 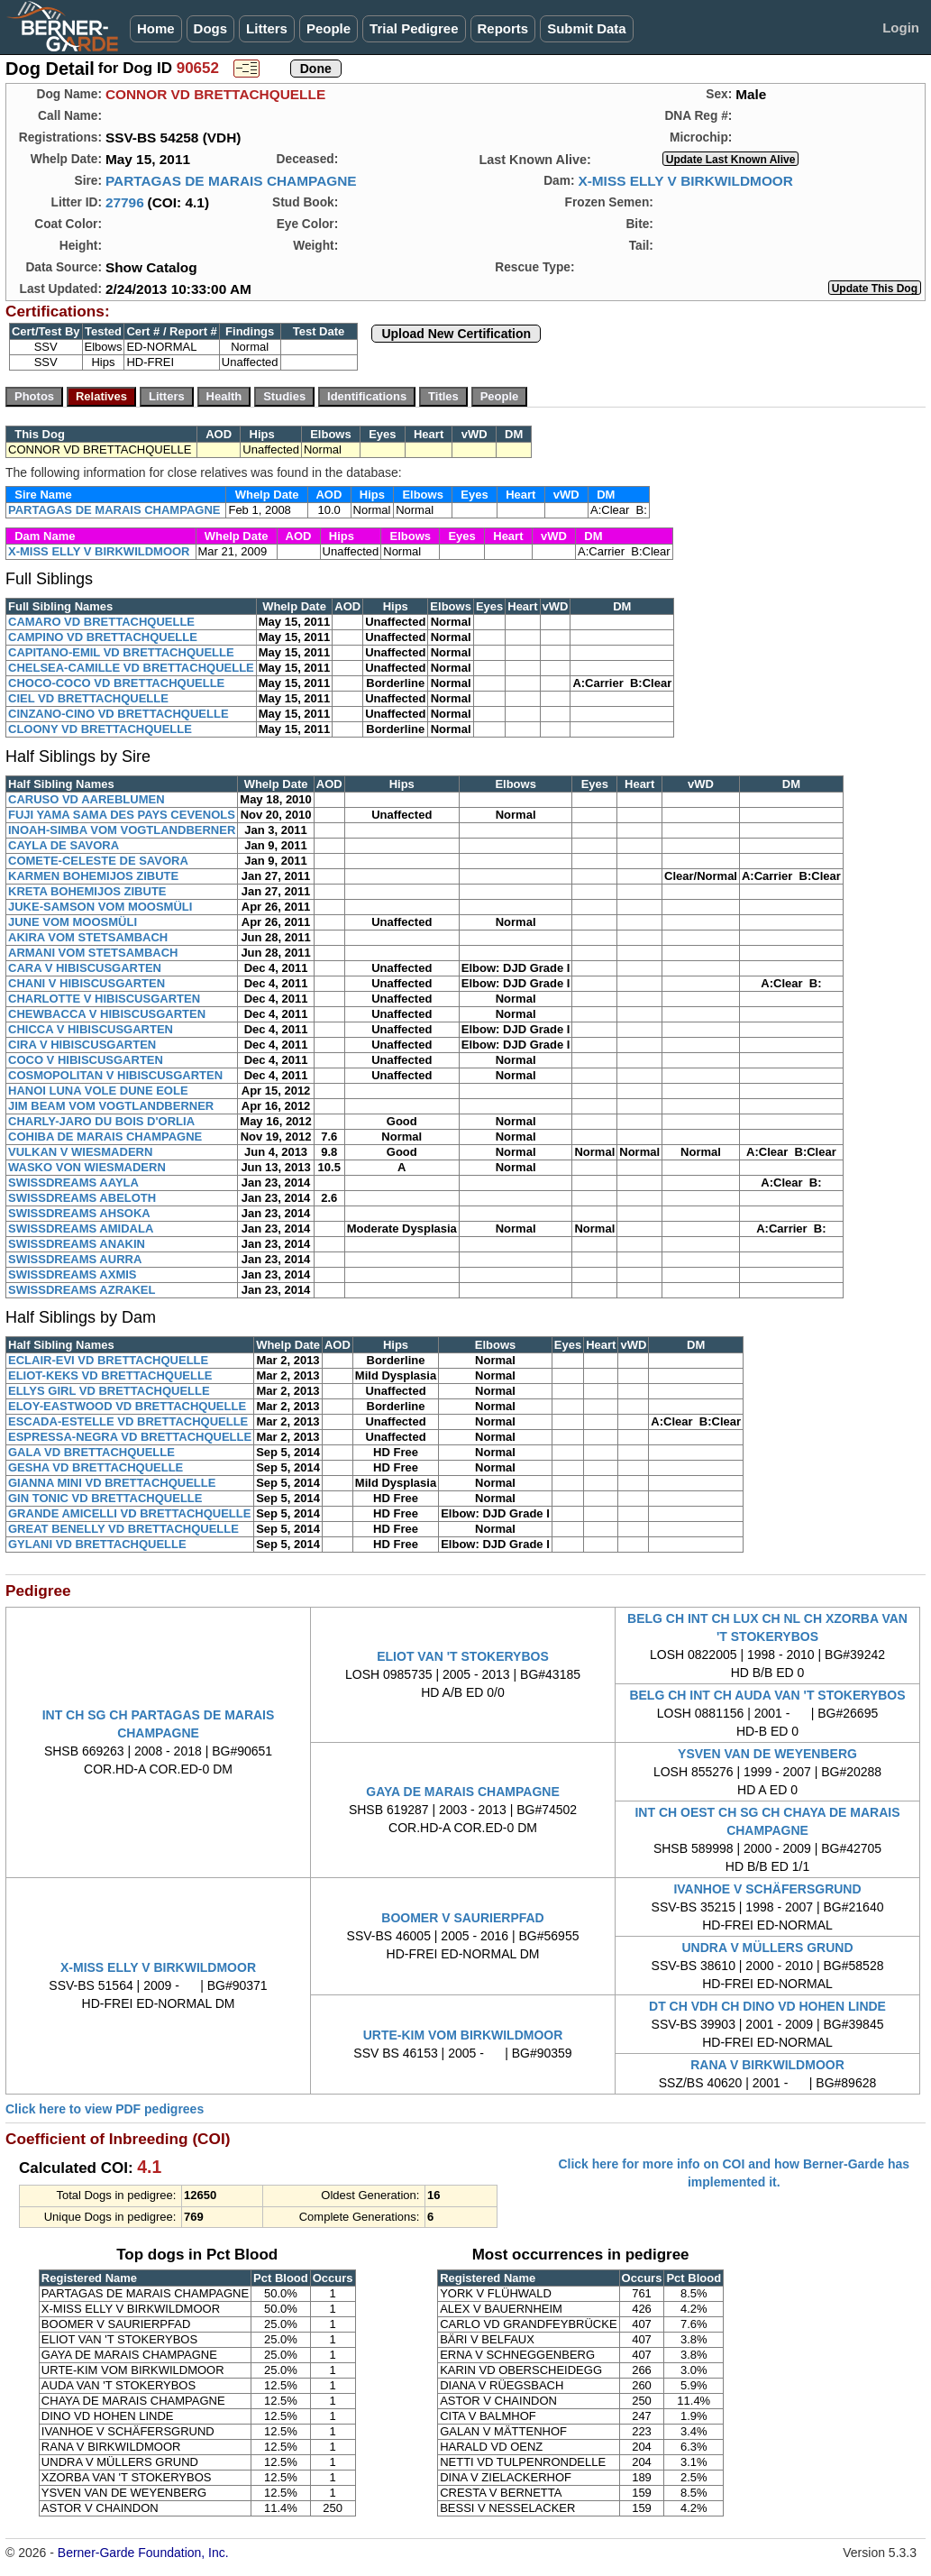 What do you see at coordinates (84, 968) in the screenshot?
I see `CARA V HIBISCUSGARTEN` at bounding box center [84, 968].